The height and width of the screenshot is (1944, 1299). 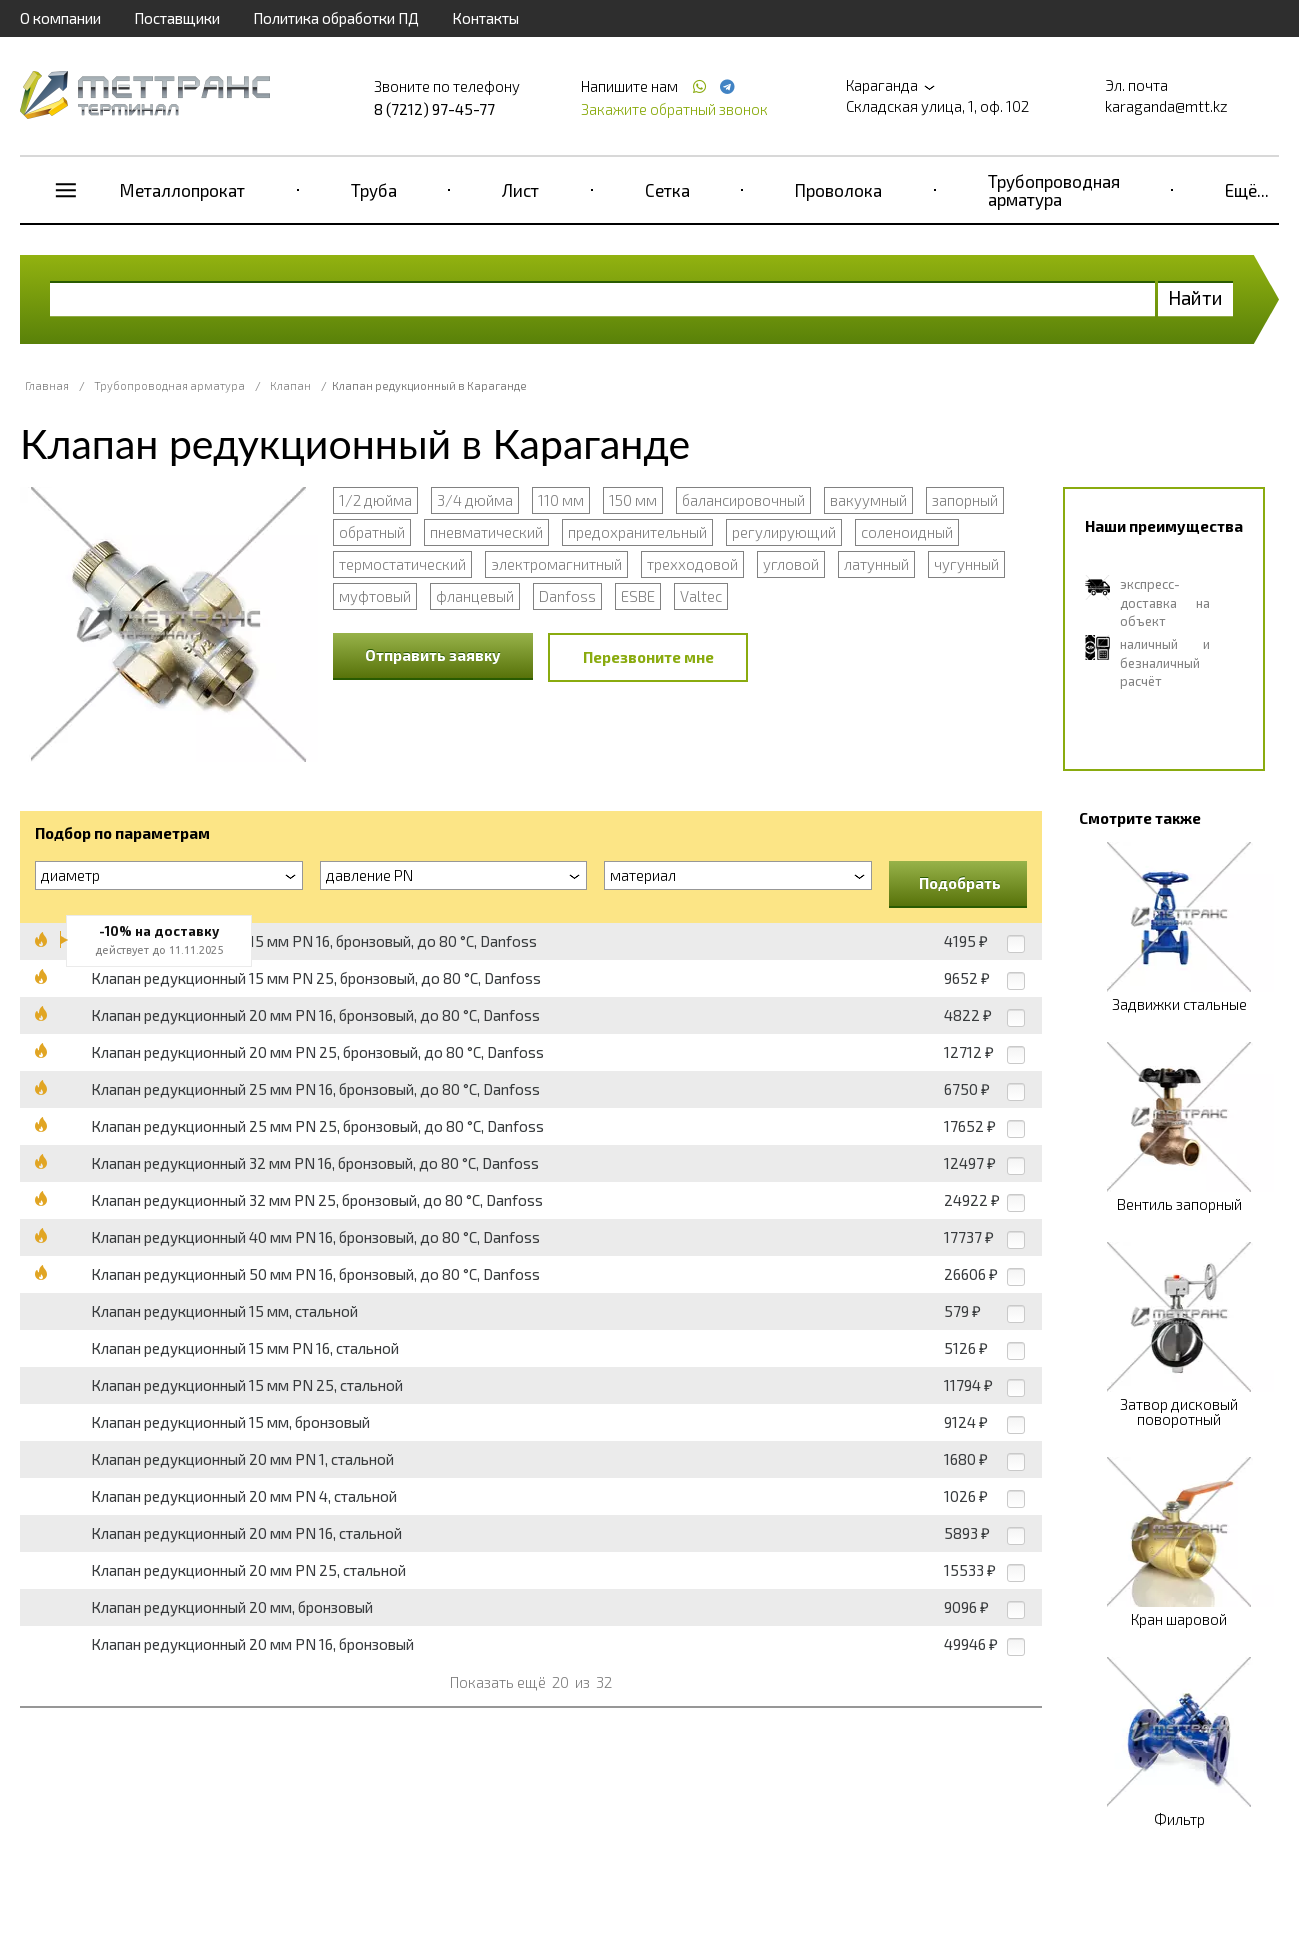 What do you see at coordinates (1166, 106) in the screenshot?
I see `karaganda@mtt.kz` at bounding box center [1166, 106].